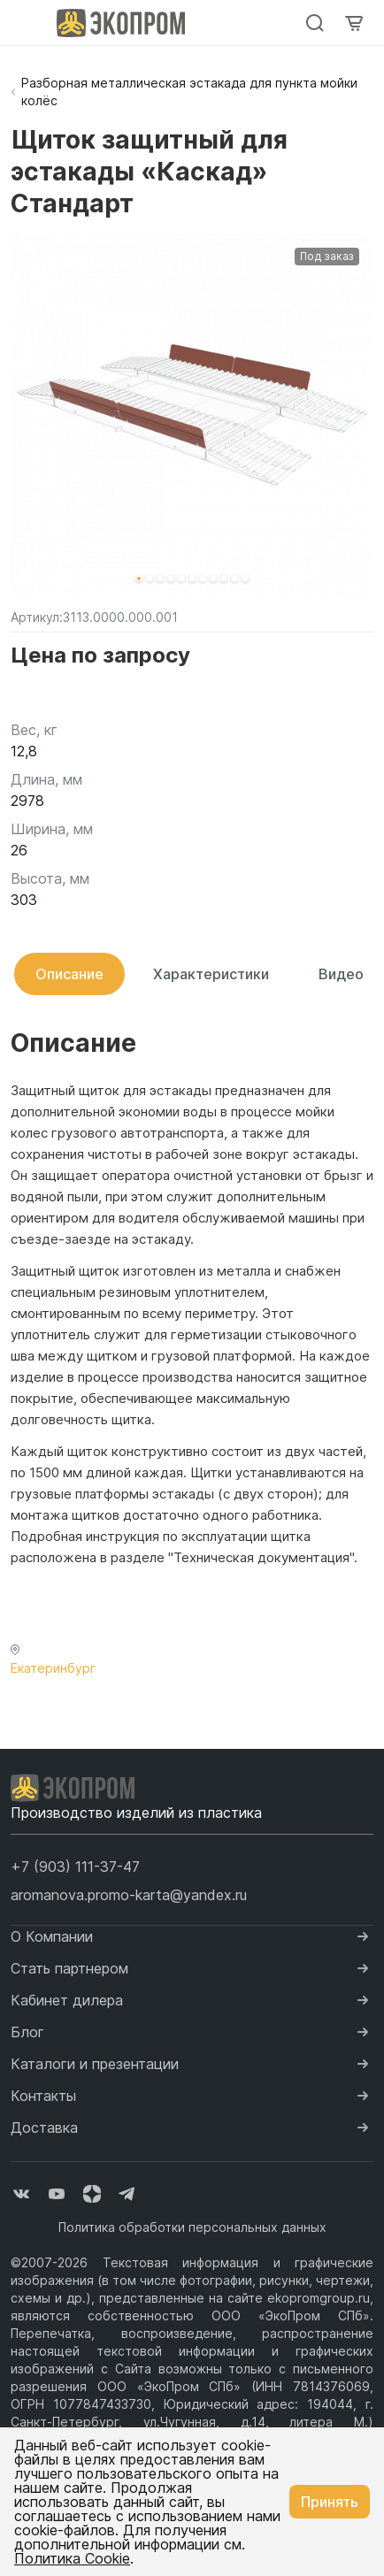  Describe the element at coordinates (129, 1895) in the screenshot. I see `aromanova.promo-karta@yandex.ru` at that location.